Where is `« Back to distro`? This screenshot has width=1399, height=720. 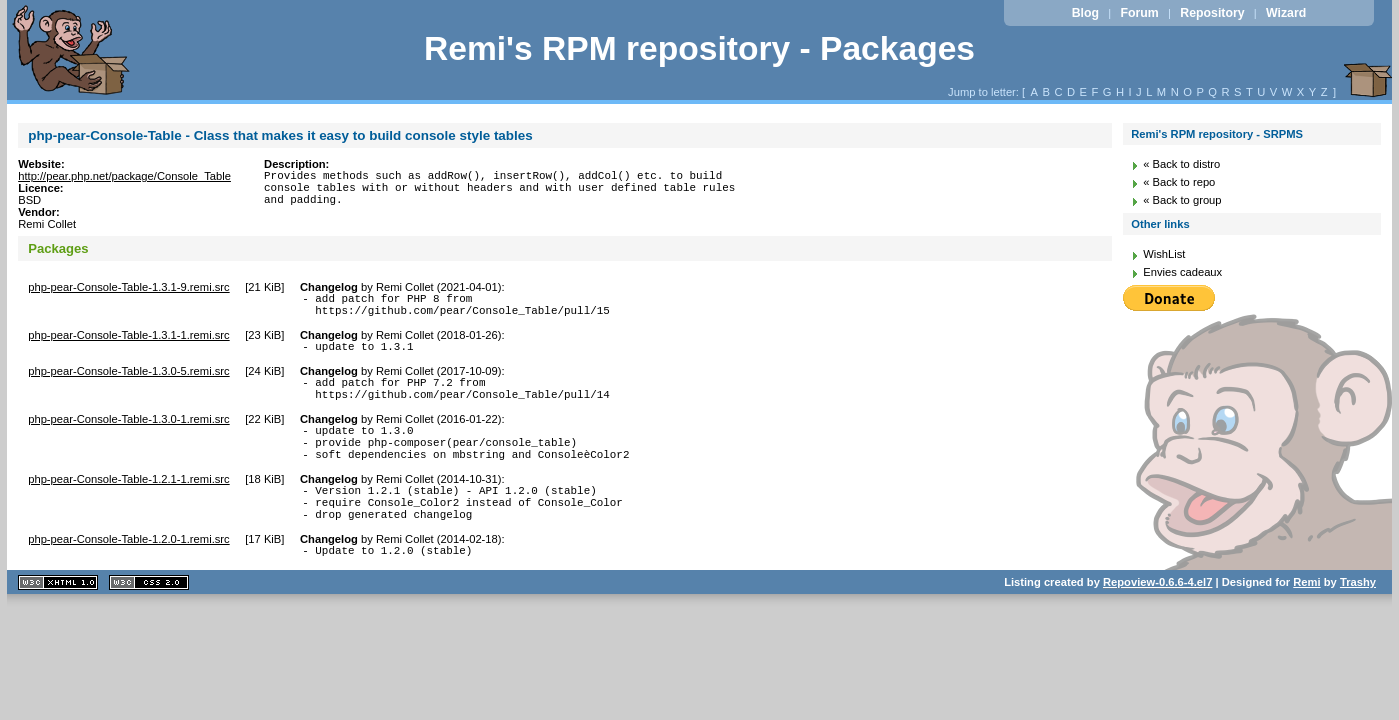
« Back to distro is located at coordinates (1181, 164).